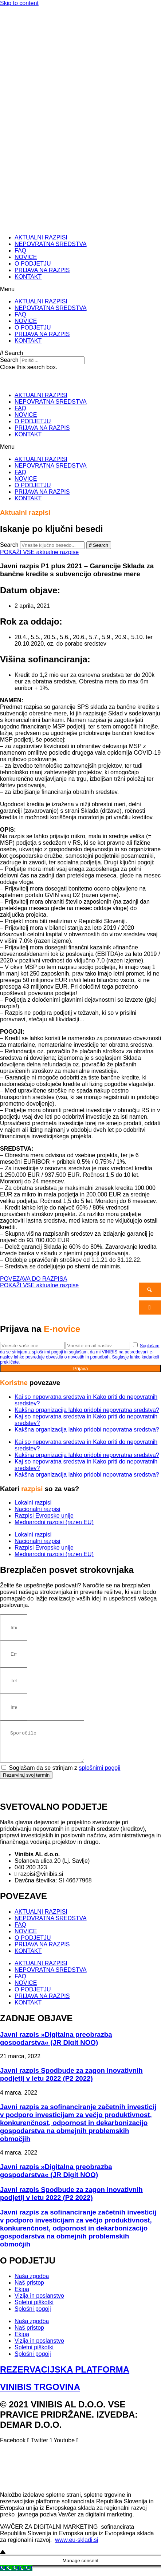 This screenshot has width=161, height=2576. Describe the element at coordinates (15, 1382) in the screenshot. I see `Koristne` at that location.